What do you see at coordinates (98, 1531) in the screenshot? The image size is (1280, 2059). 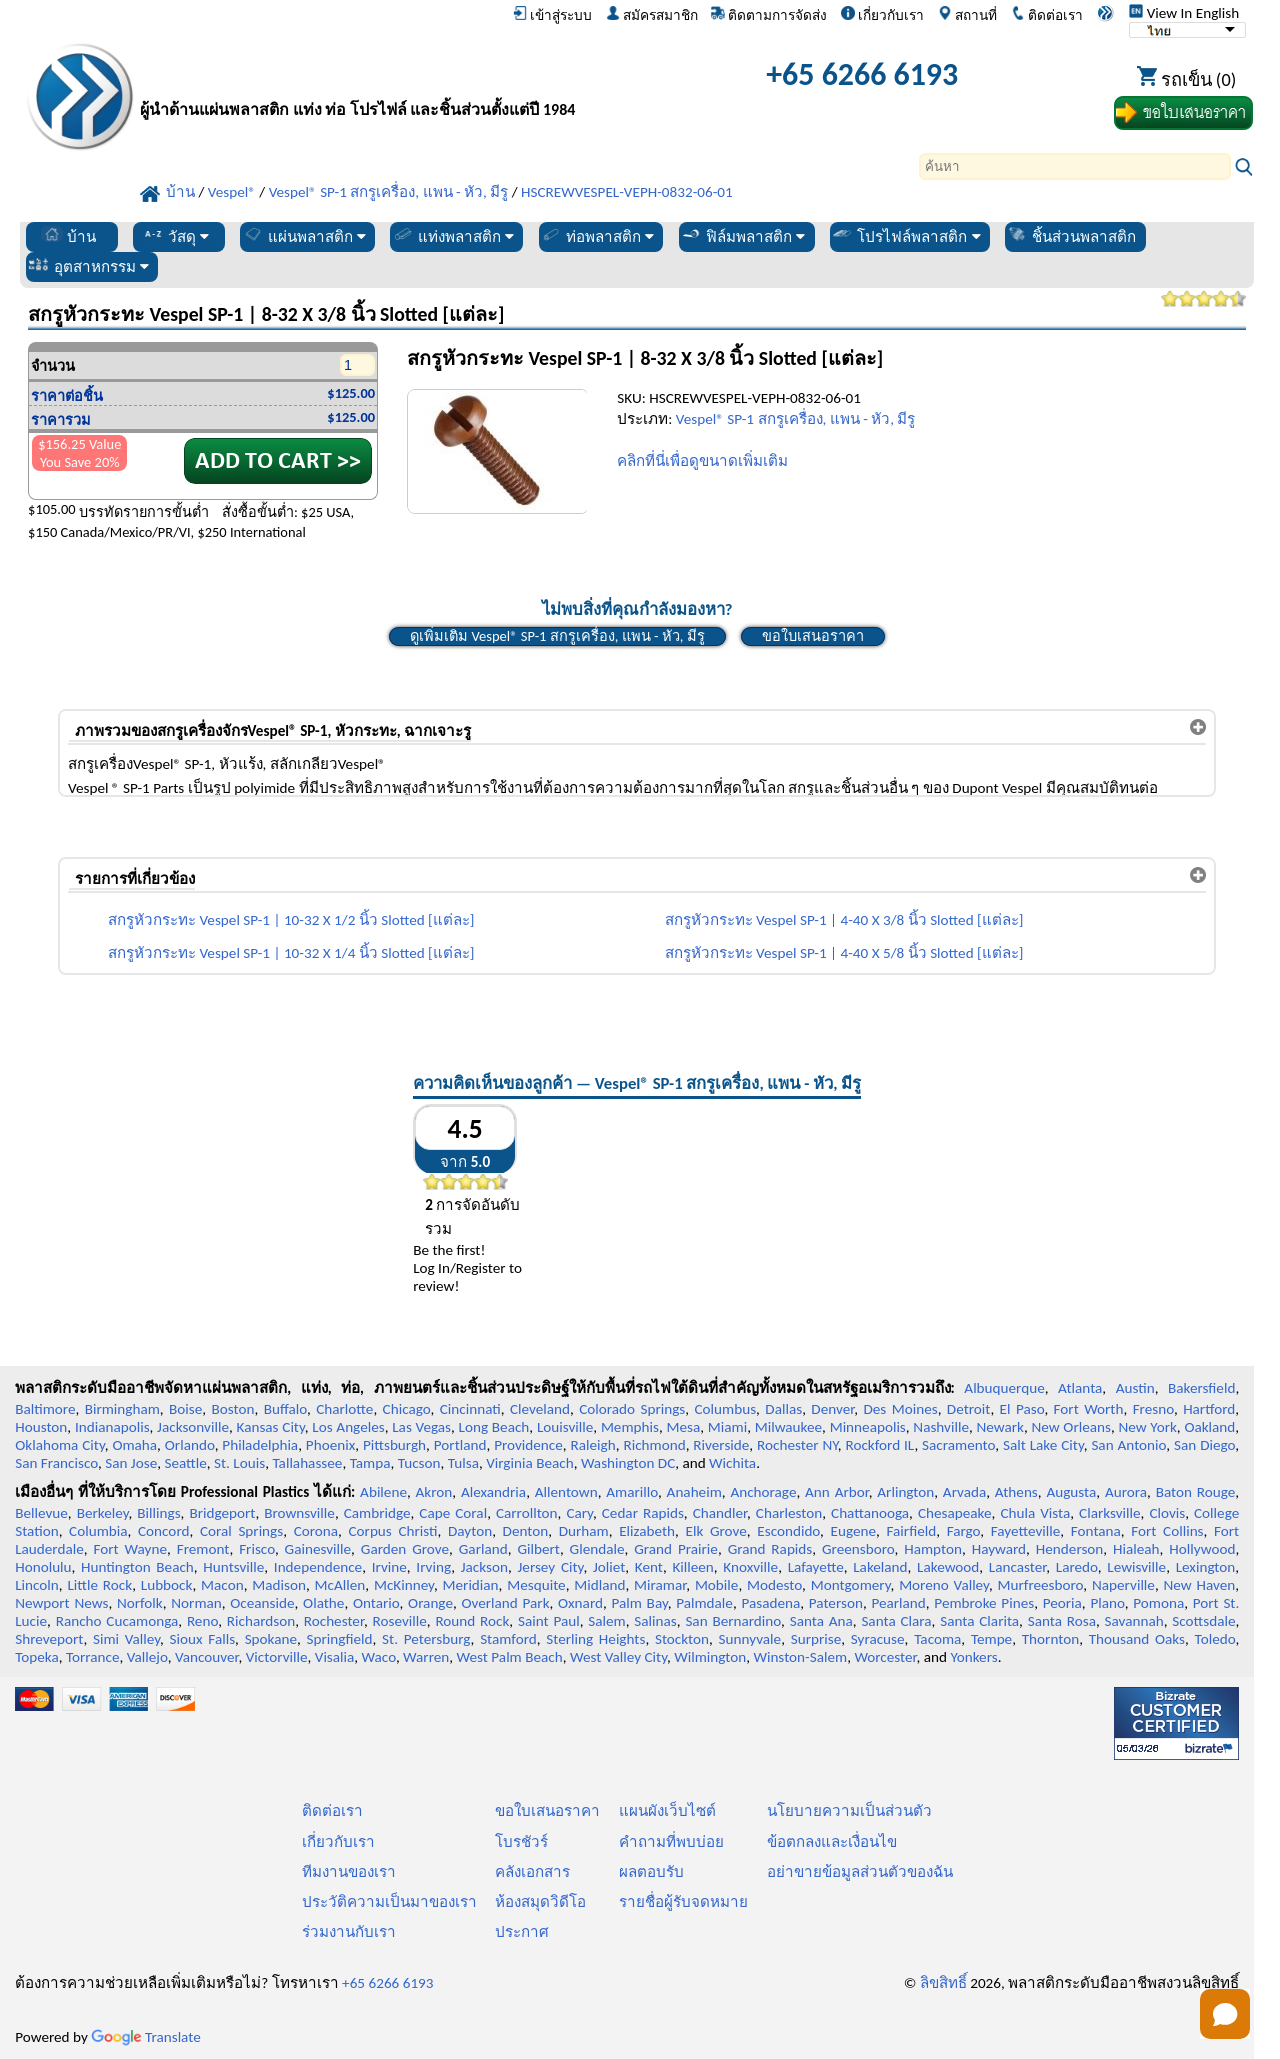 I see `Columbia` at bounding box center [98, 1531].